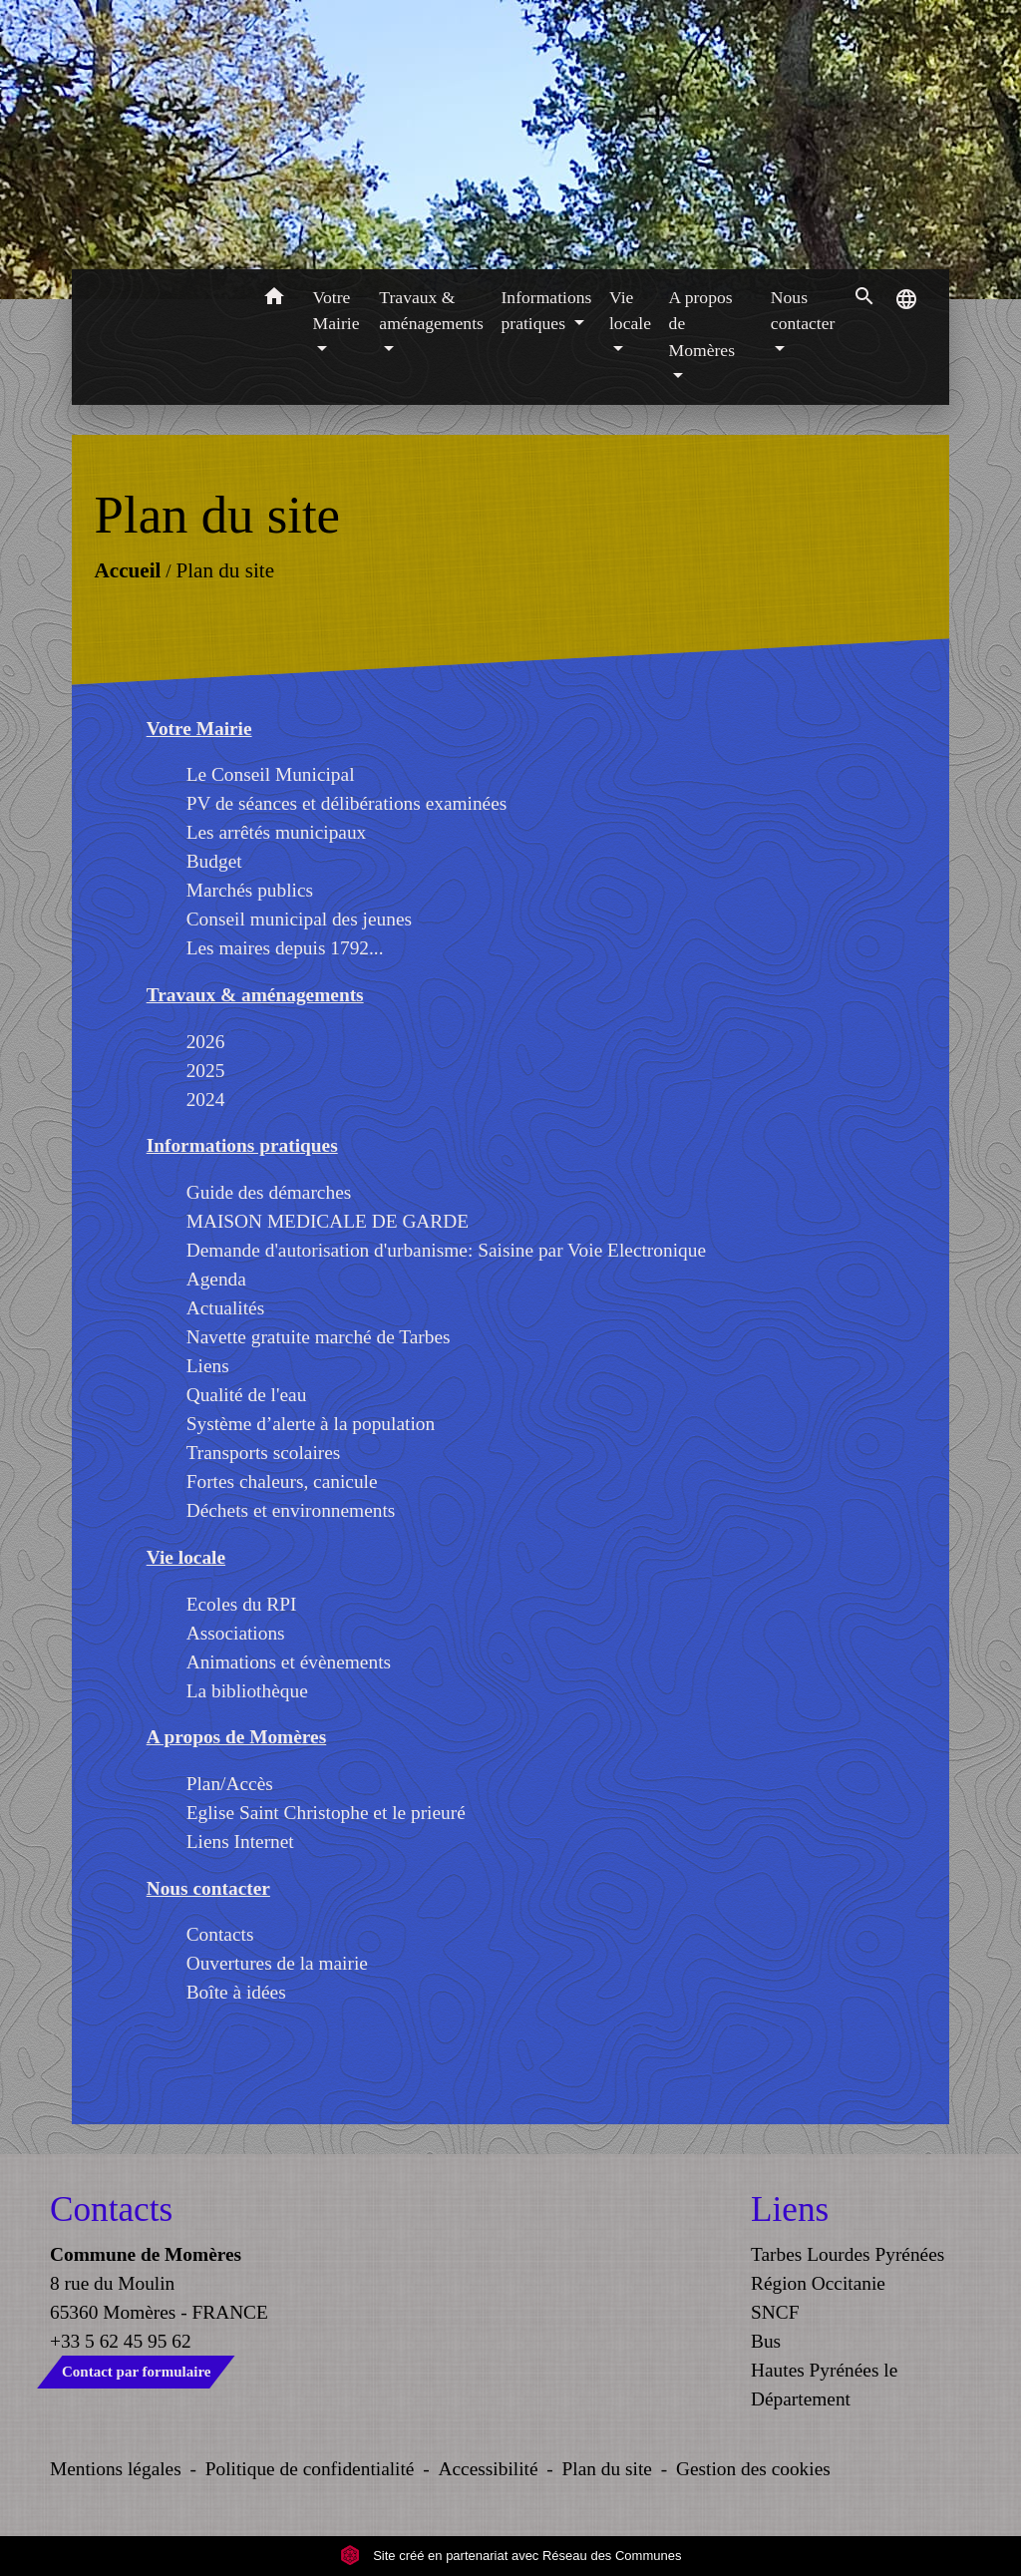 Image resolution: width=1021 pixels, height=2576 pixels. Describe the element at coordinates (207, 1365) in the screenshot. I see `Liens [menuitem]` at that location.